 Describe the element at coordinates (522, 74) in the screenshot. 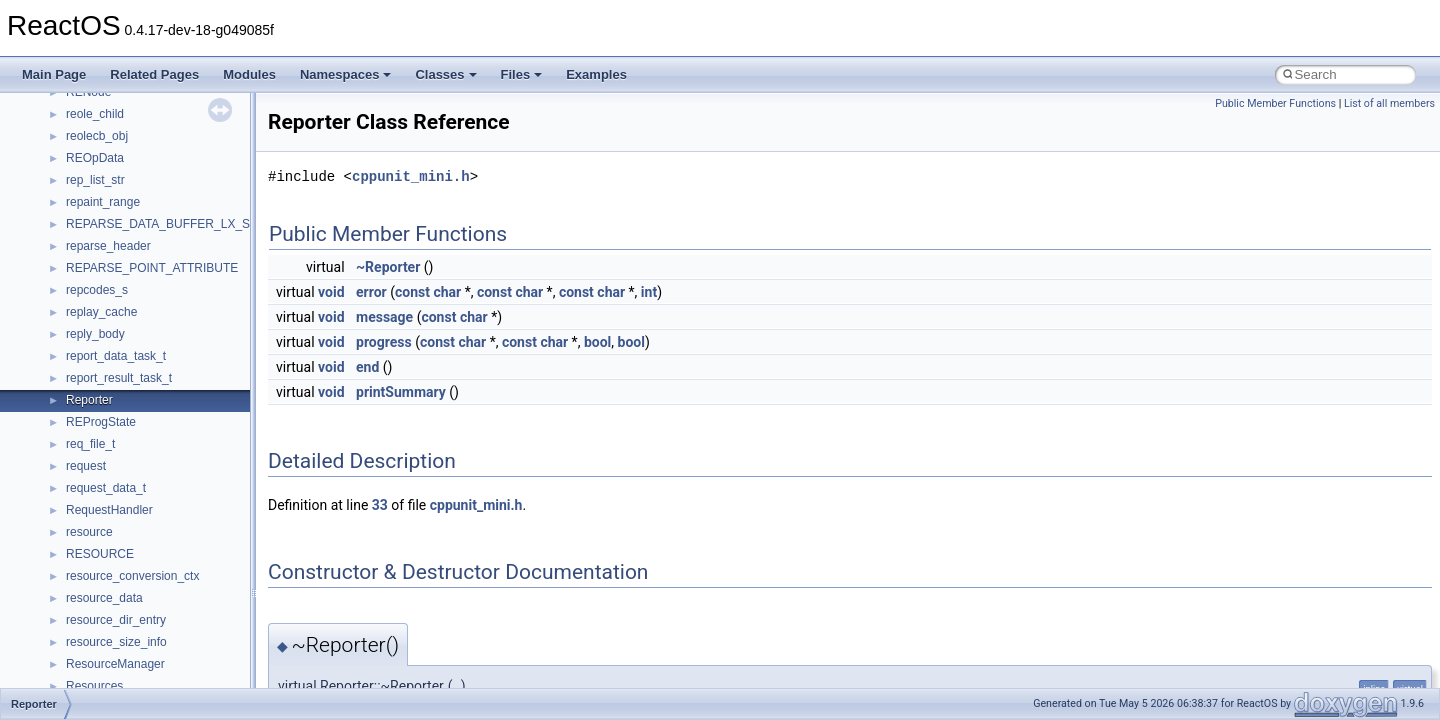

I see `Files` at that location.